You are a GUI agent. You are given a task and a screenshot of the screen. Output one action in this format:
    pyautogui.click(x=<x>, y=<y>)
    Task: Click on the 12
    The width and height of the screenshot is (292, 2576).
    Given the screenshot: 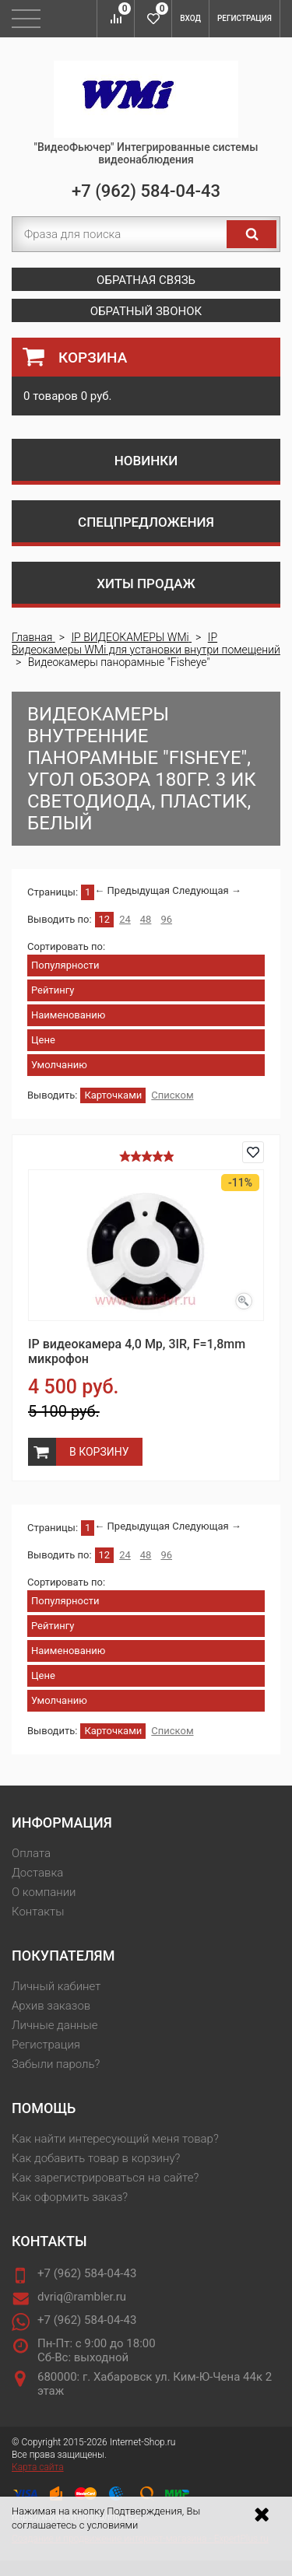 What is the action you would take?
    pyautogui.click(x=105, y=919)
    